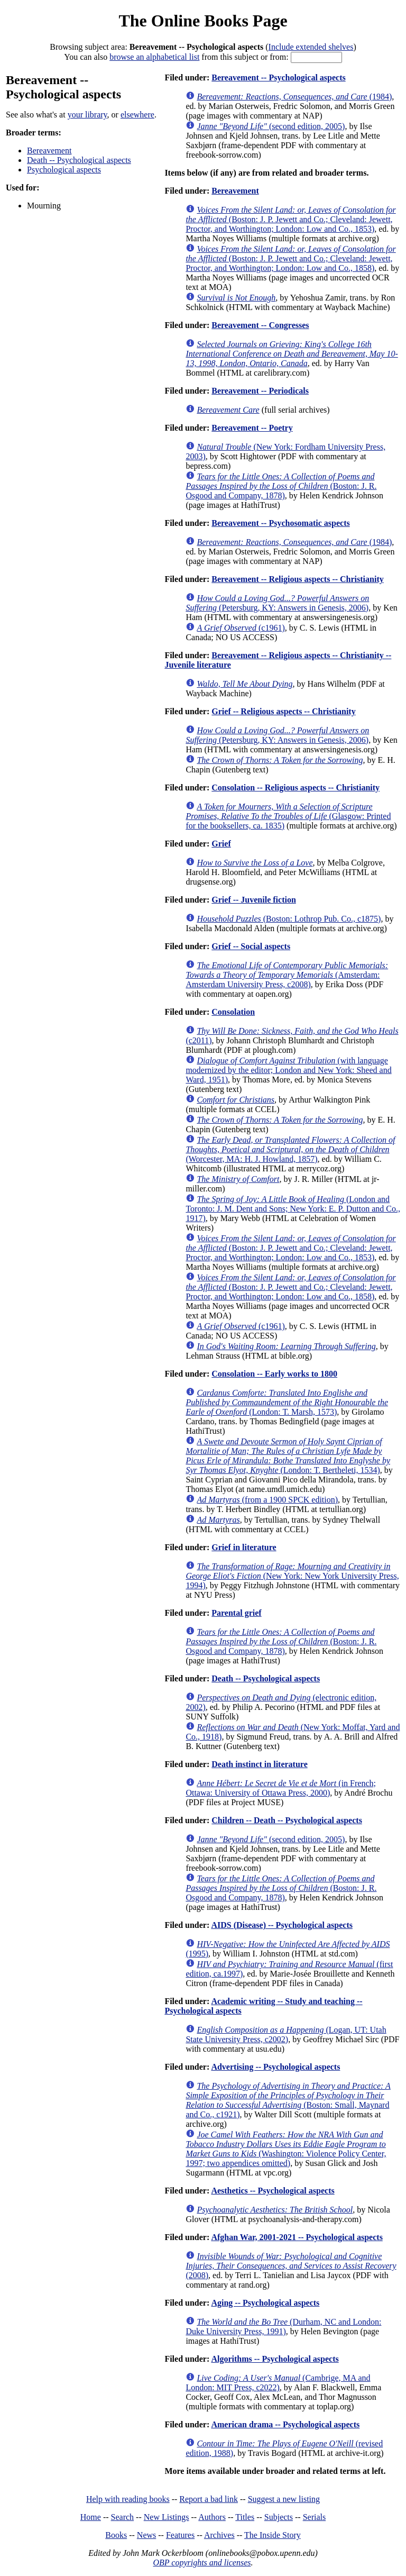 The image size is (406, 2576). What do you see at coordinates (297, 579) in the screenshot?
I see `Bereavement -- Religious aspects -- Christianity` at bounding box center [297, 579].